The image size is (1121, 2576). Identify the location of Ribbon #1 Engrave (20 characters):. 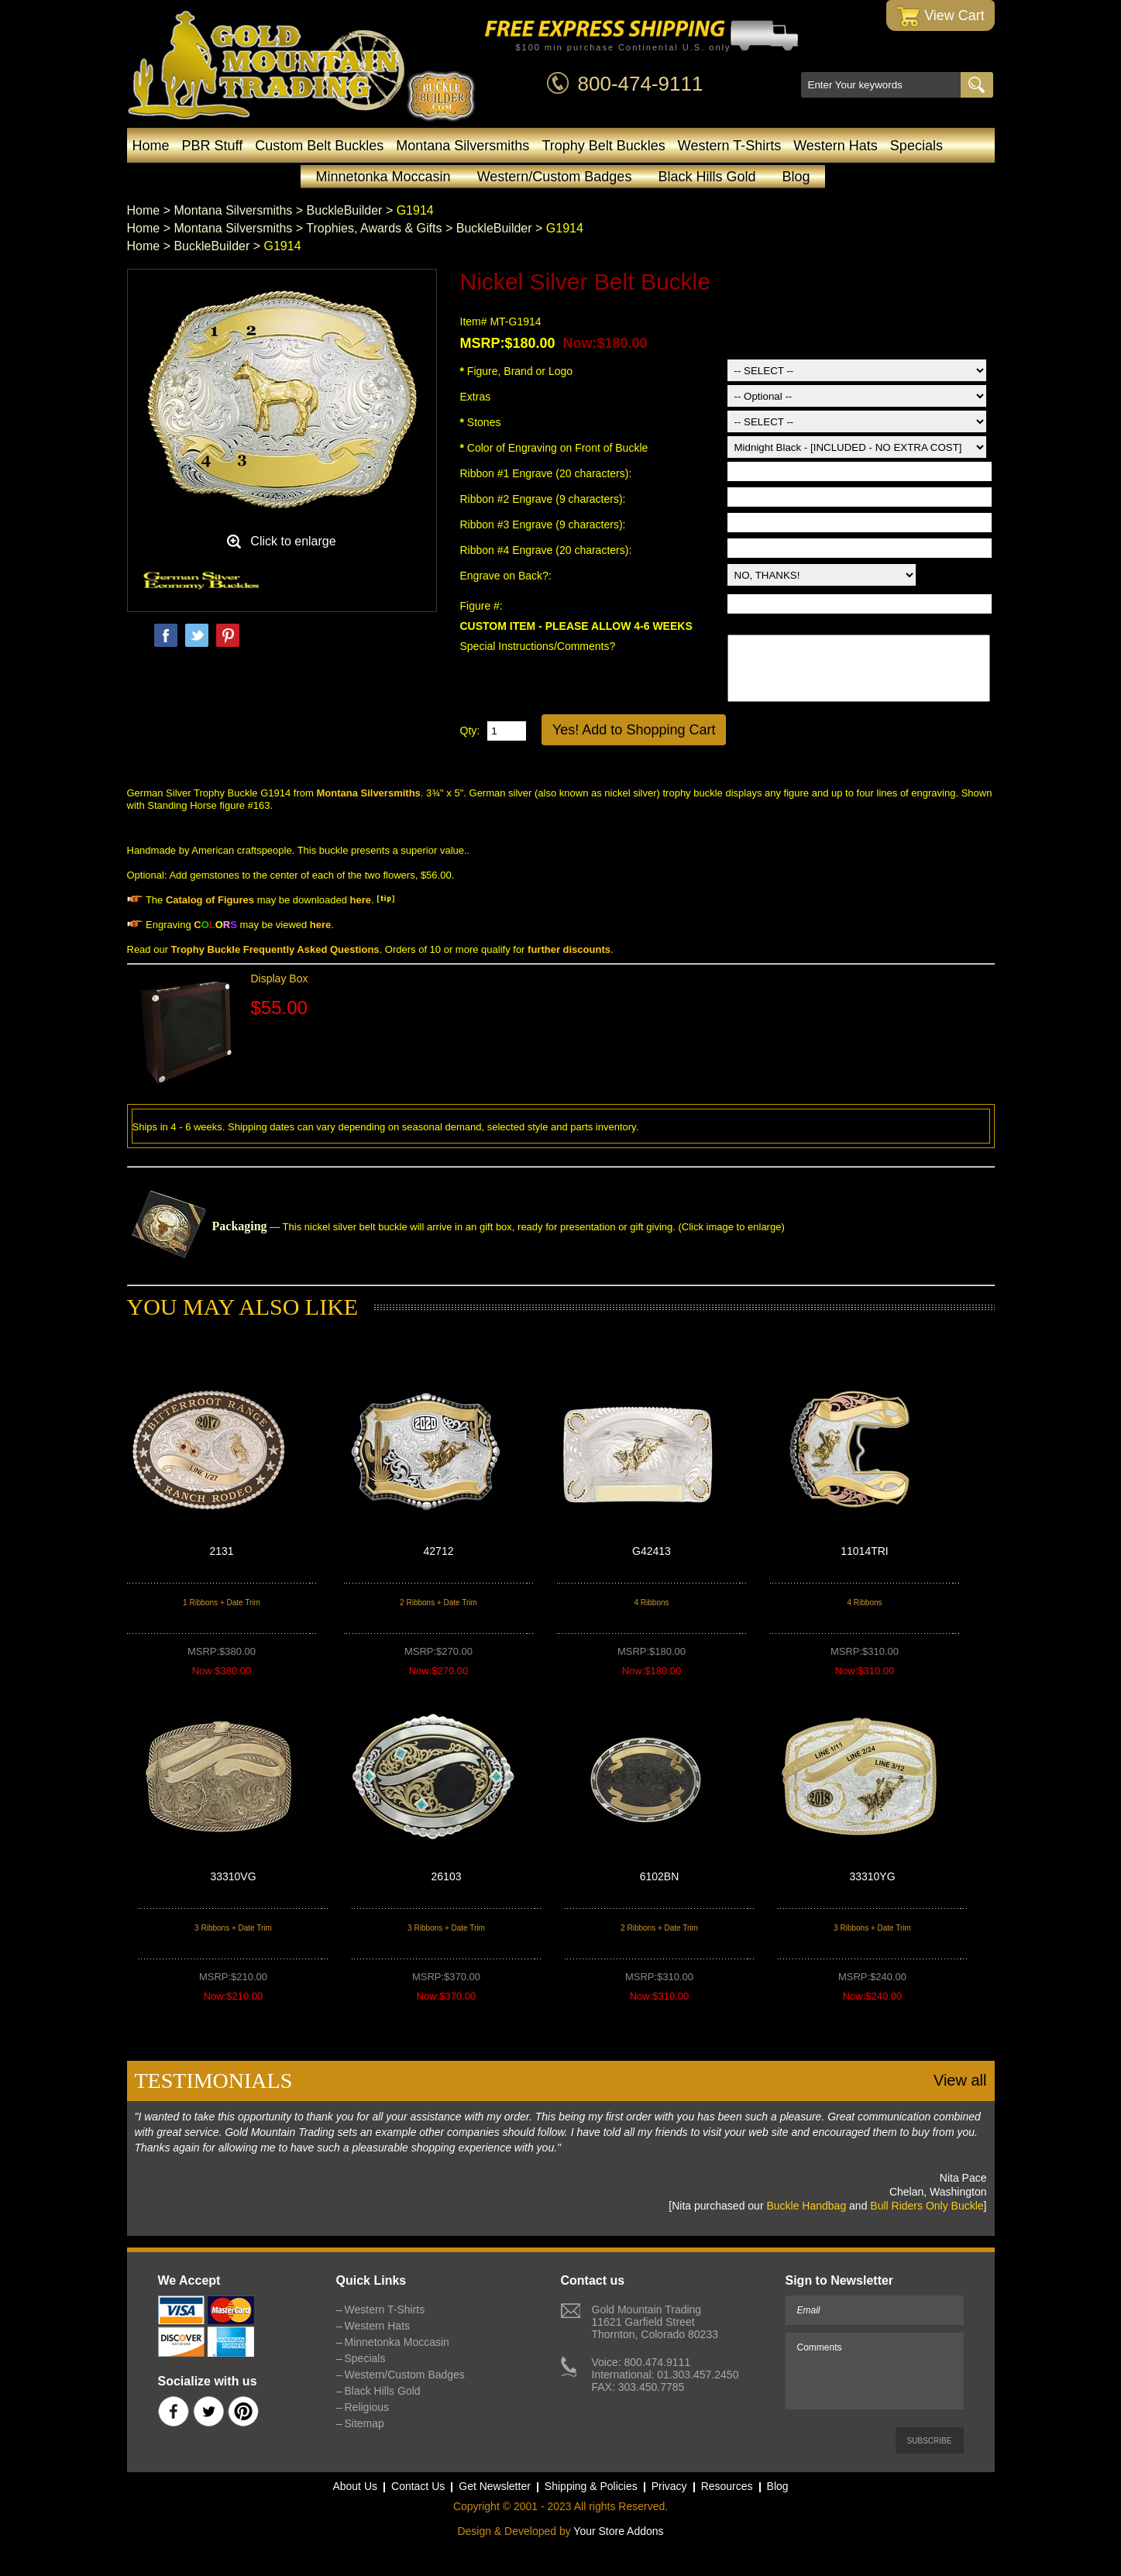
(547, 473).